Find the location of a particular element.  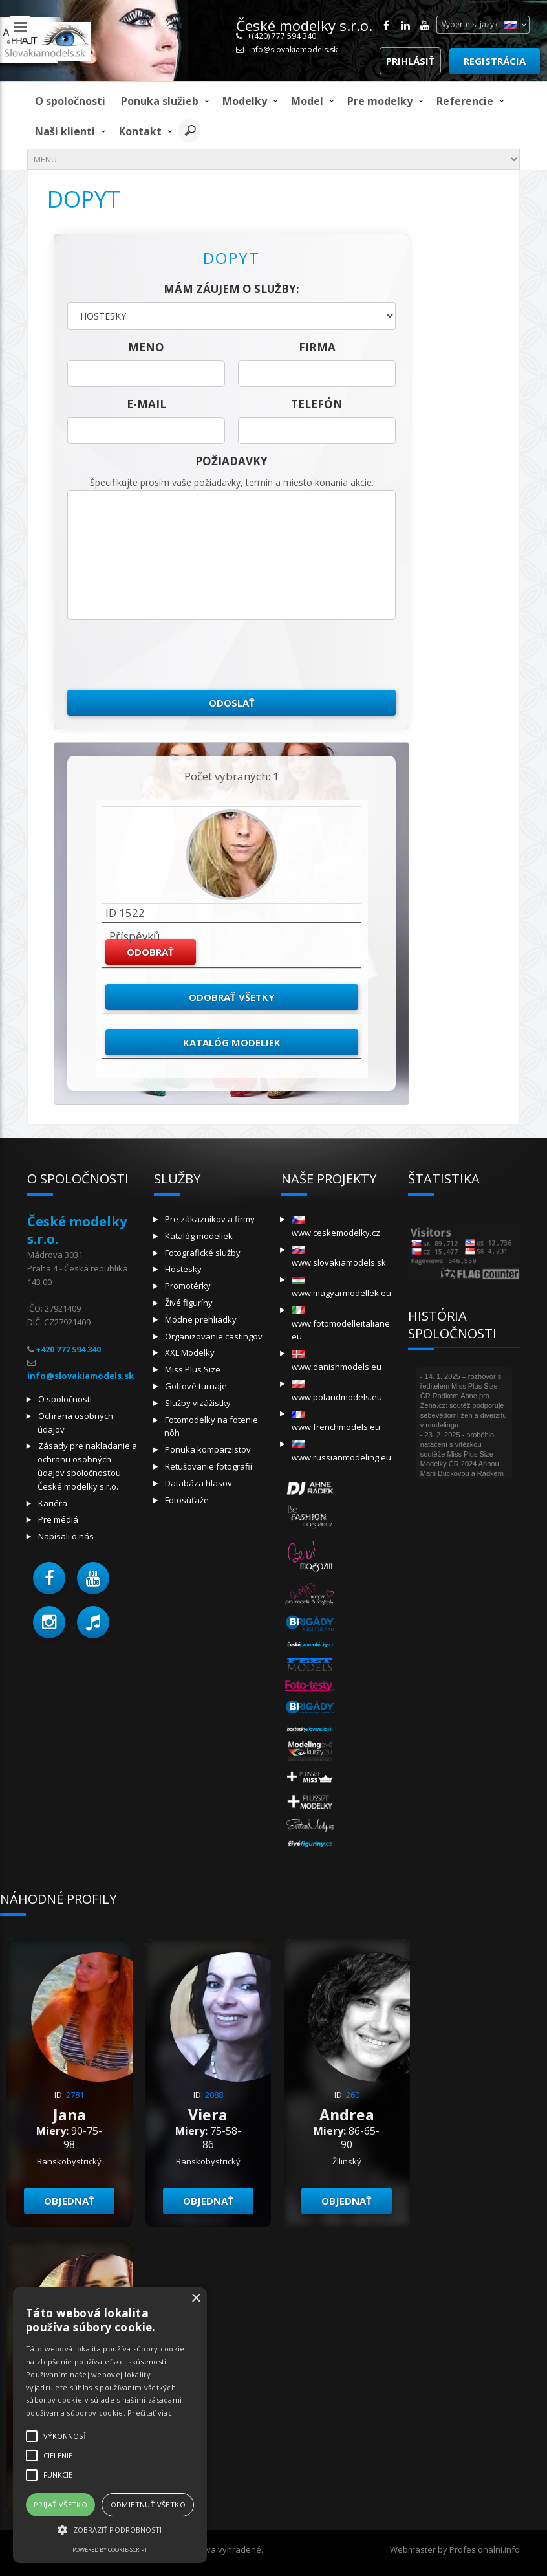

E-mail is located at coordinates (146, 404).